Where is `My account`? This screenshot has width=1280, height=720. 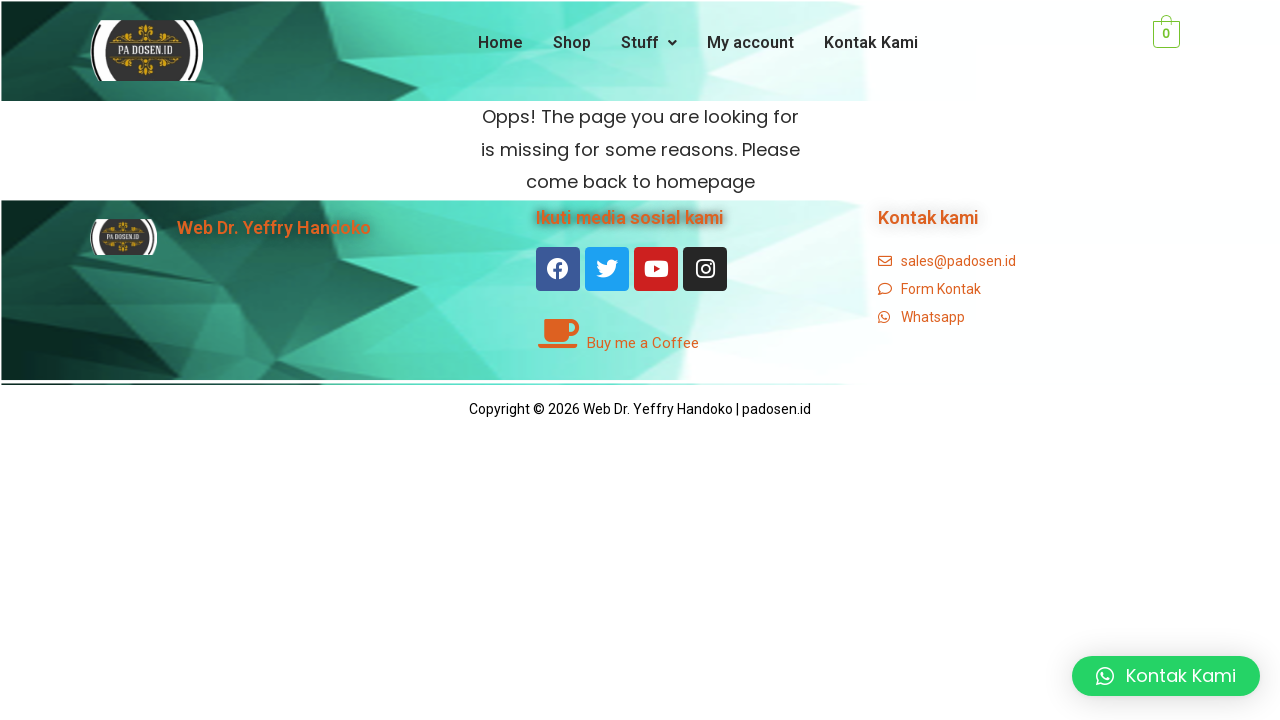 My account is located at coordinates (750, 42).